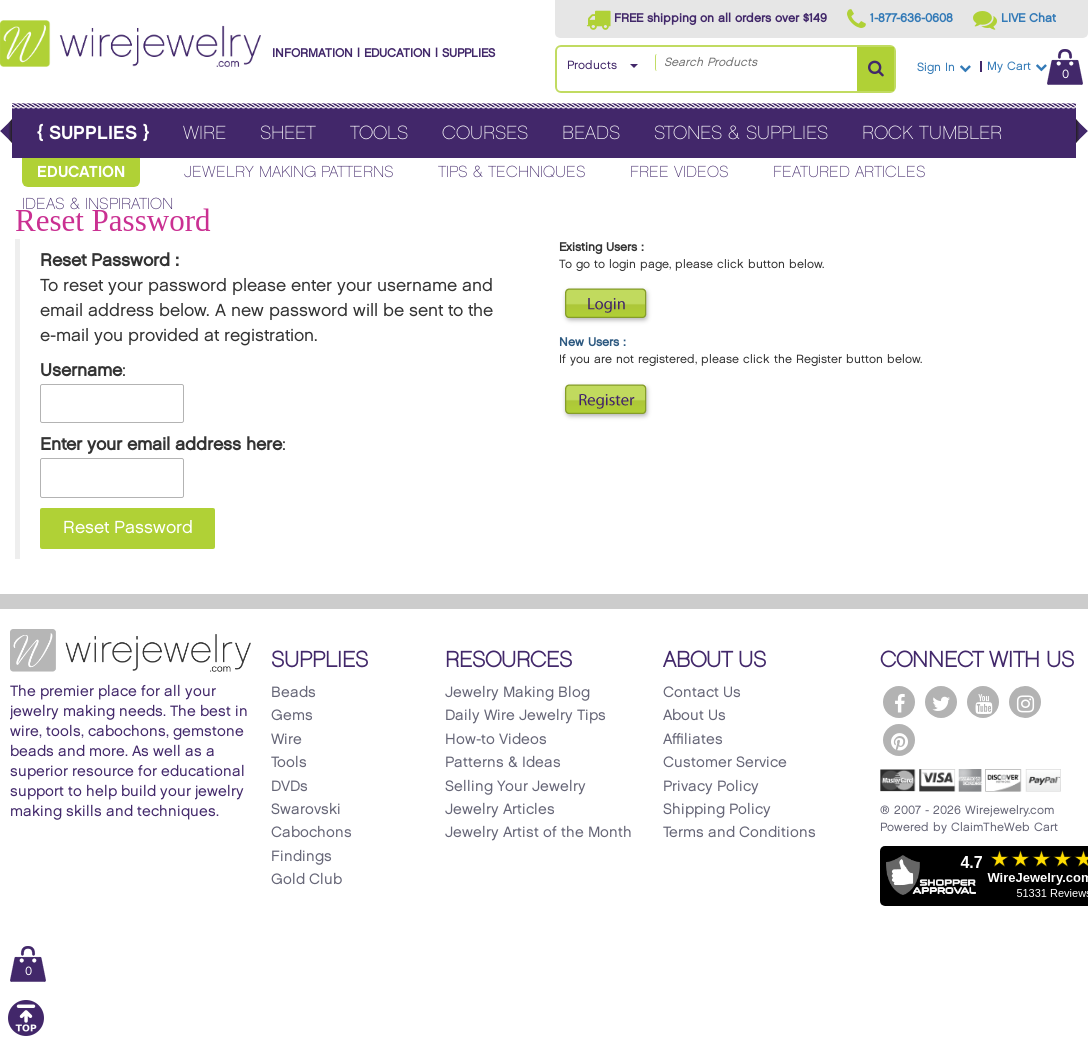 This screenshot has height=1048, width=1088. I want to click on Customer Service, so click(725, 763).